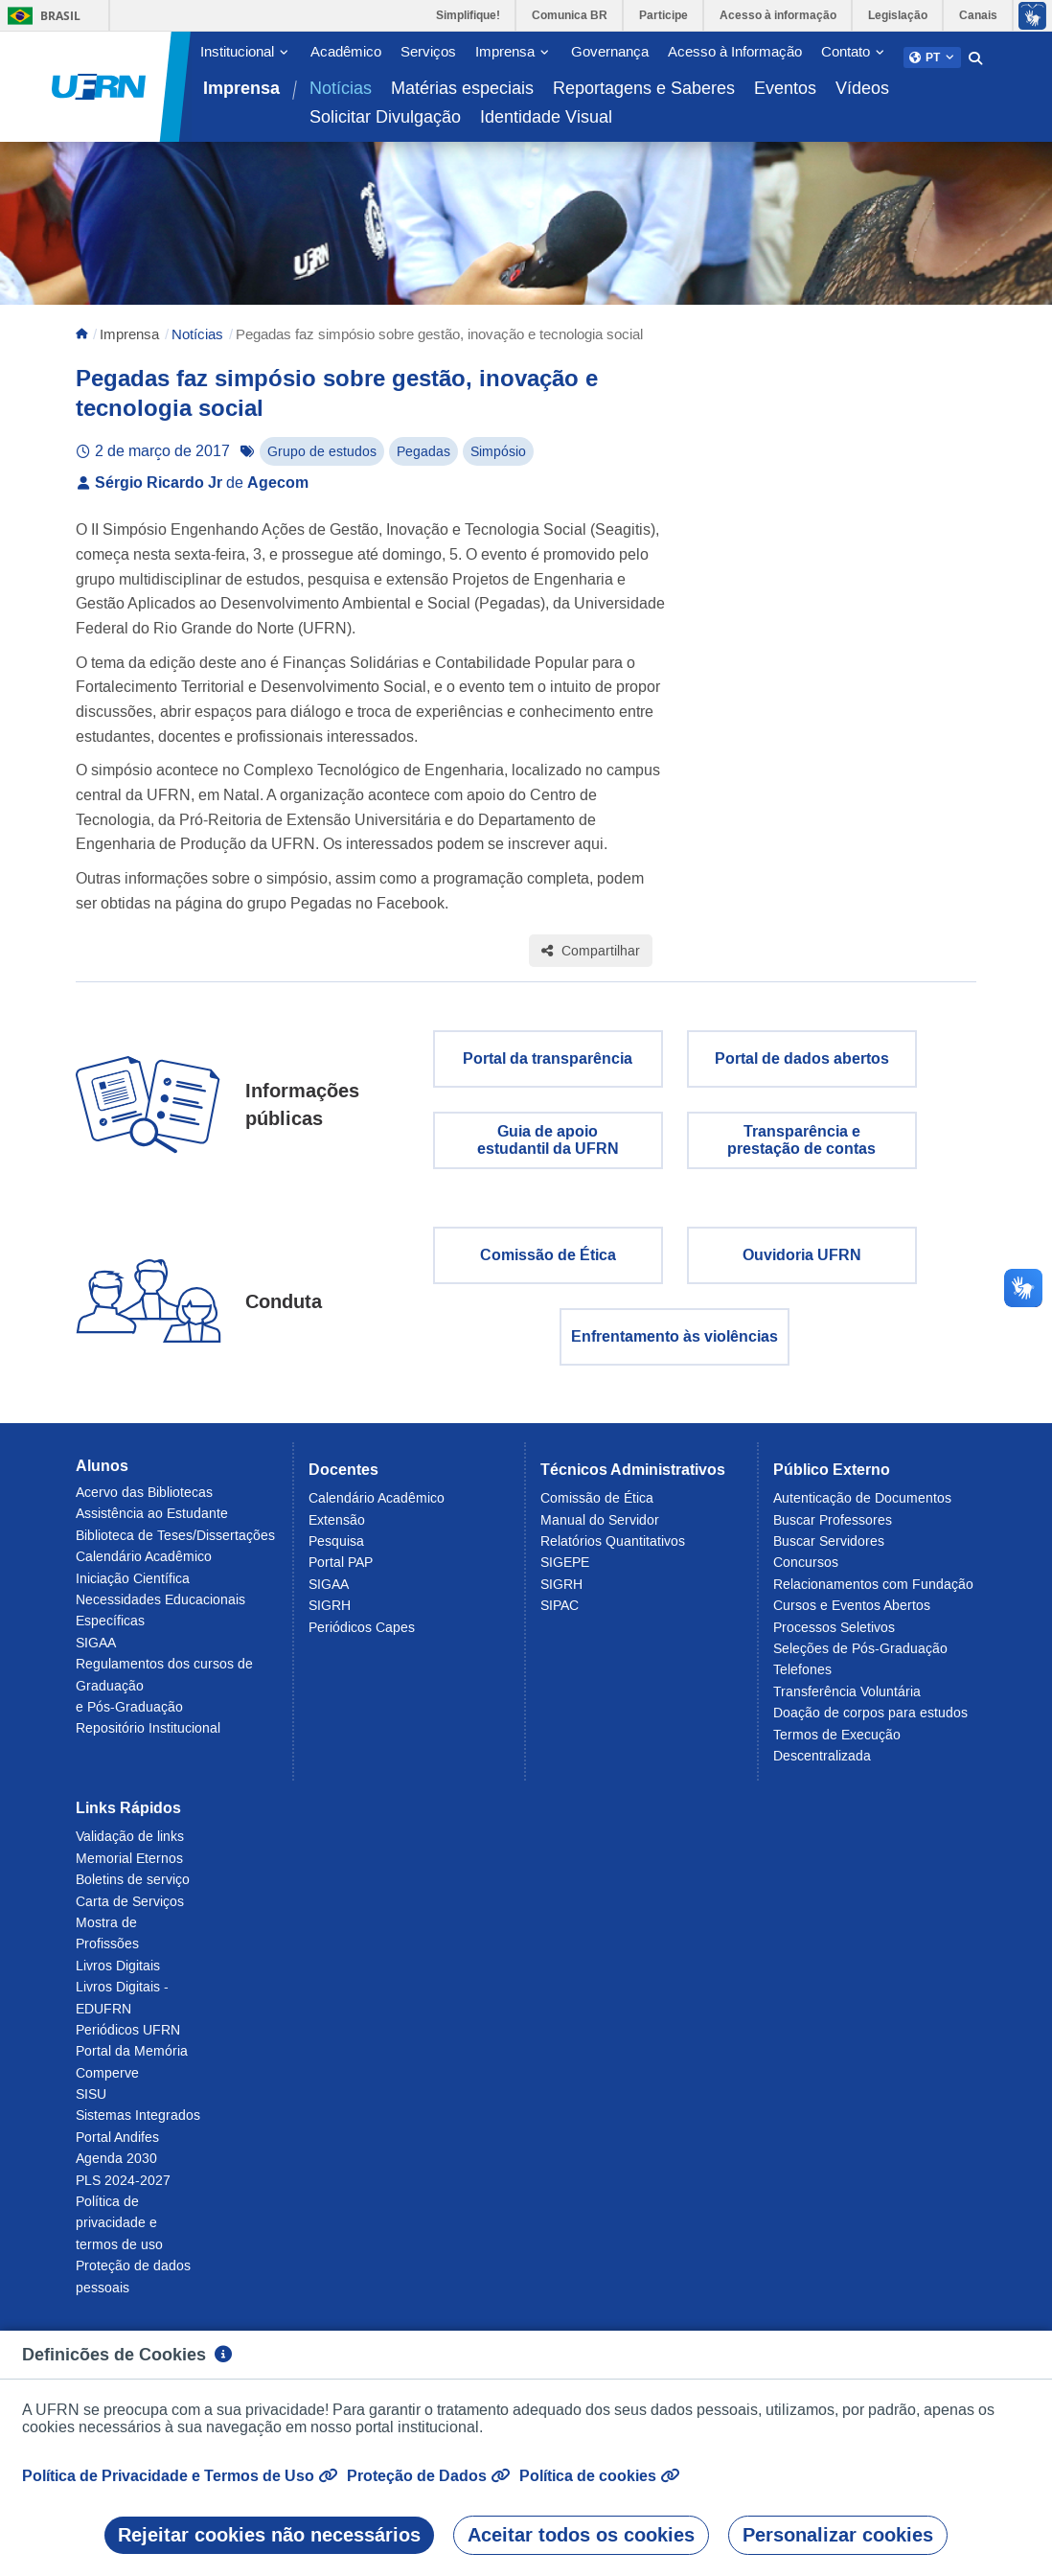 The image size is (1052, 2576). What do you see at coordinates (802, 1265) in the screenshot?
I see `Ouvidoria UFRN` at bounding box center [802, 1265].